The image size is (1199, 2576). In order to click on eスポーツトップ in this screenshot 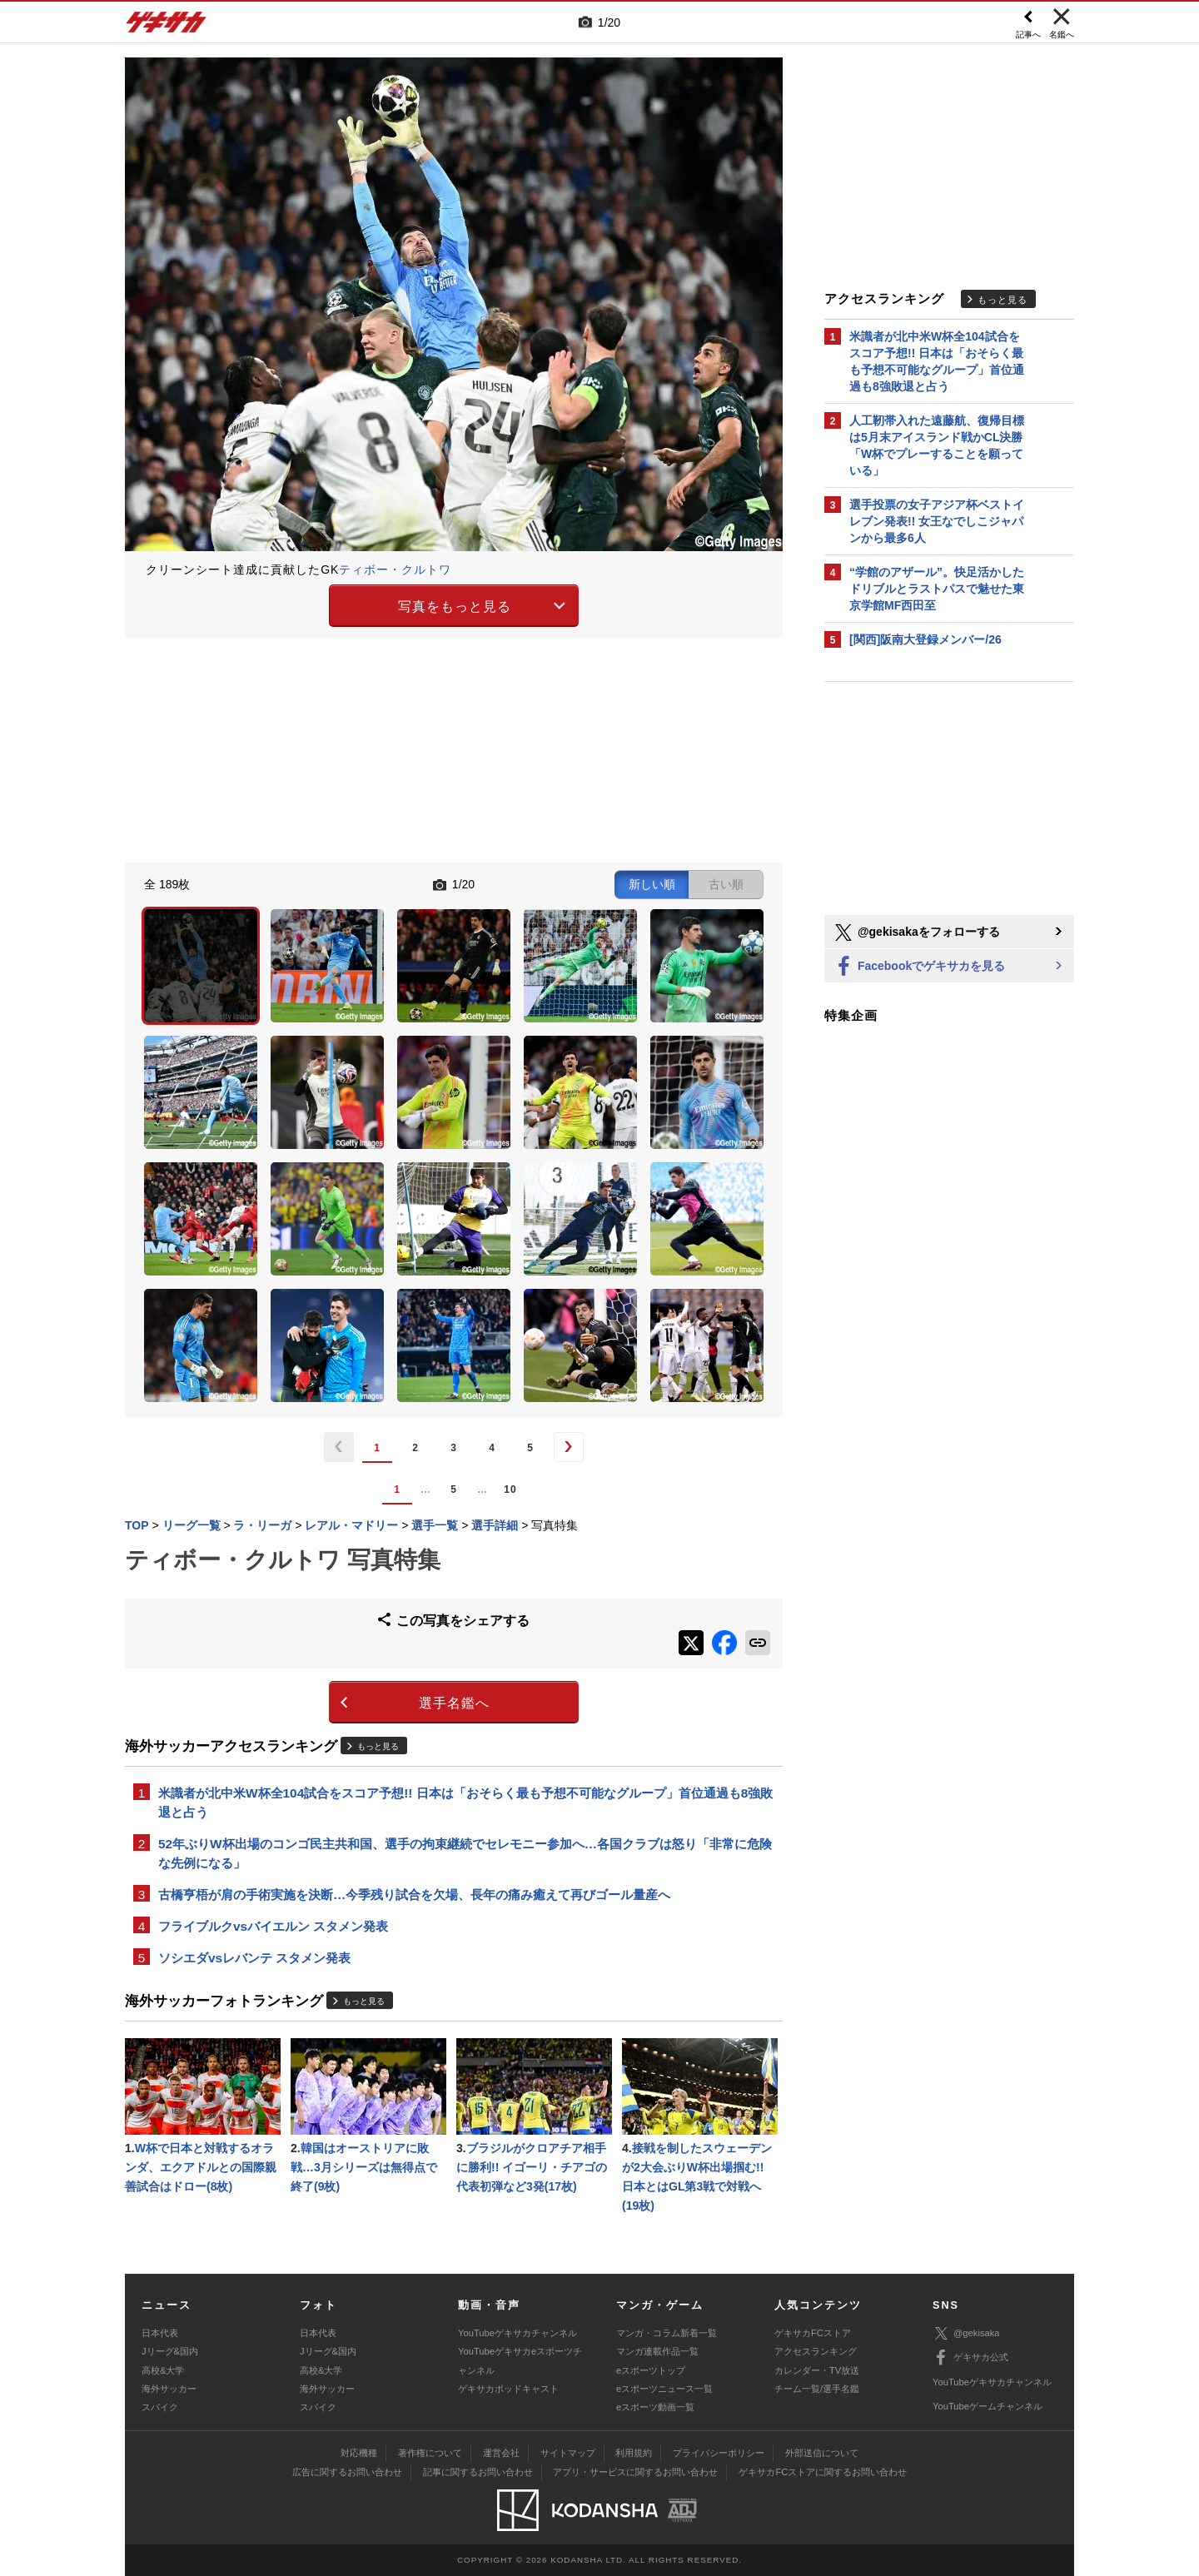, I will do `click(650, 2370)`.